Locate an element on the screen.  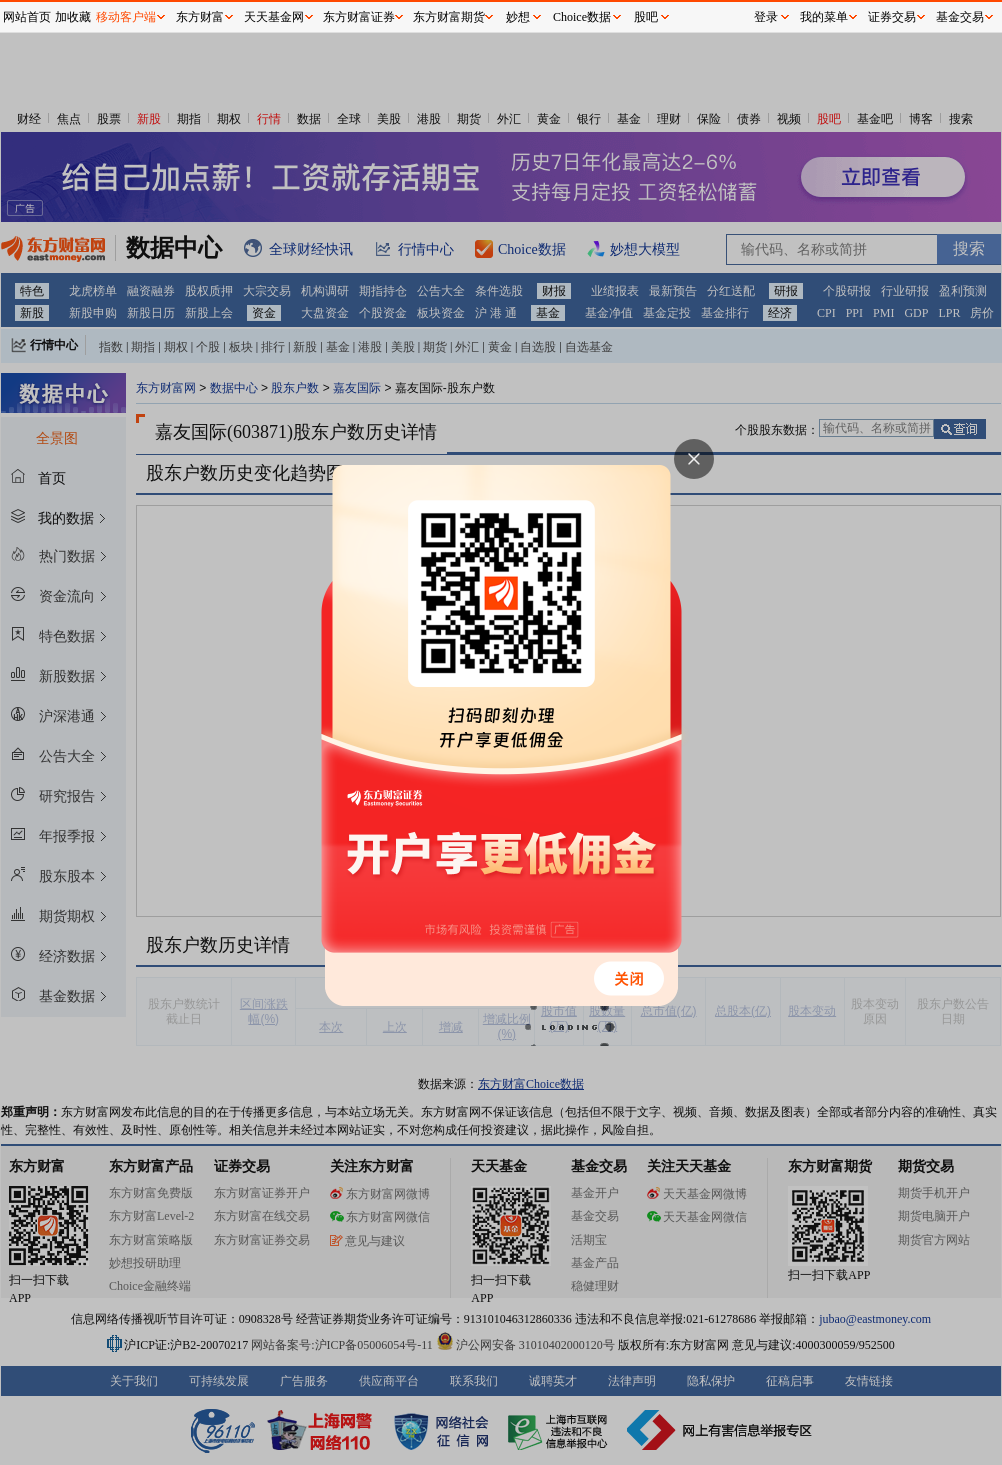
网站首页 is located at coordinates (27, 17).